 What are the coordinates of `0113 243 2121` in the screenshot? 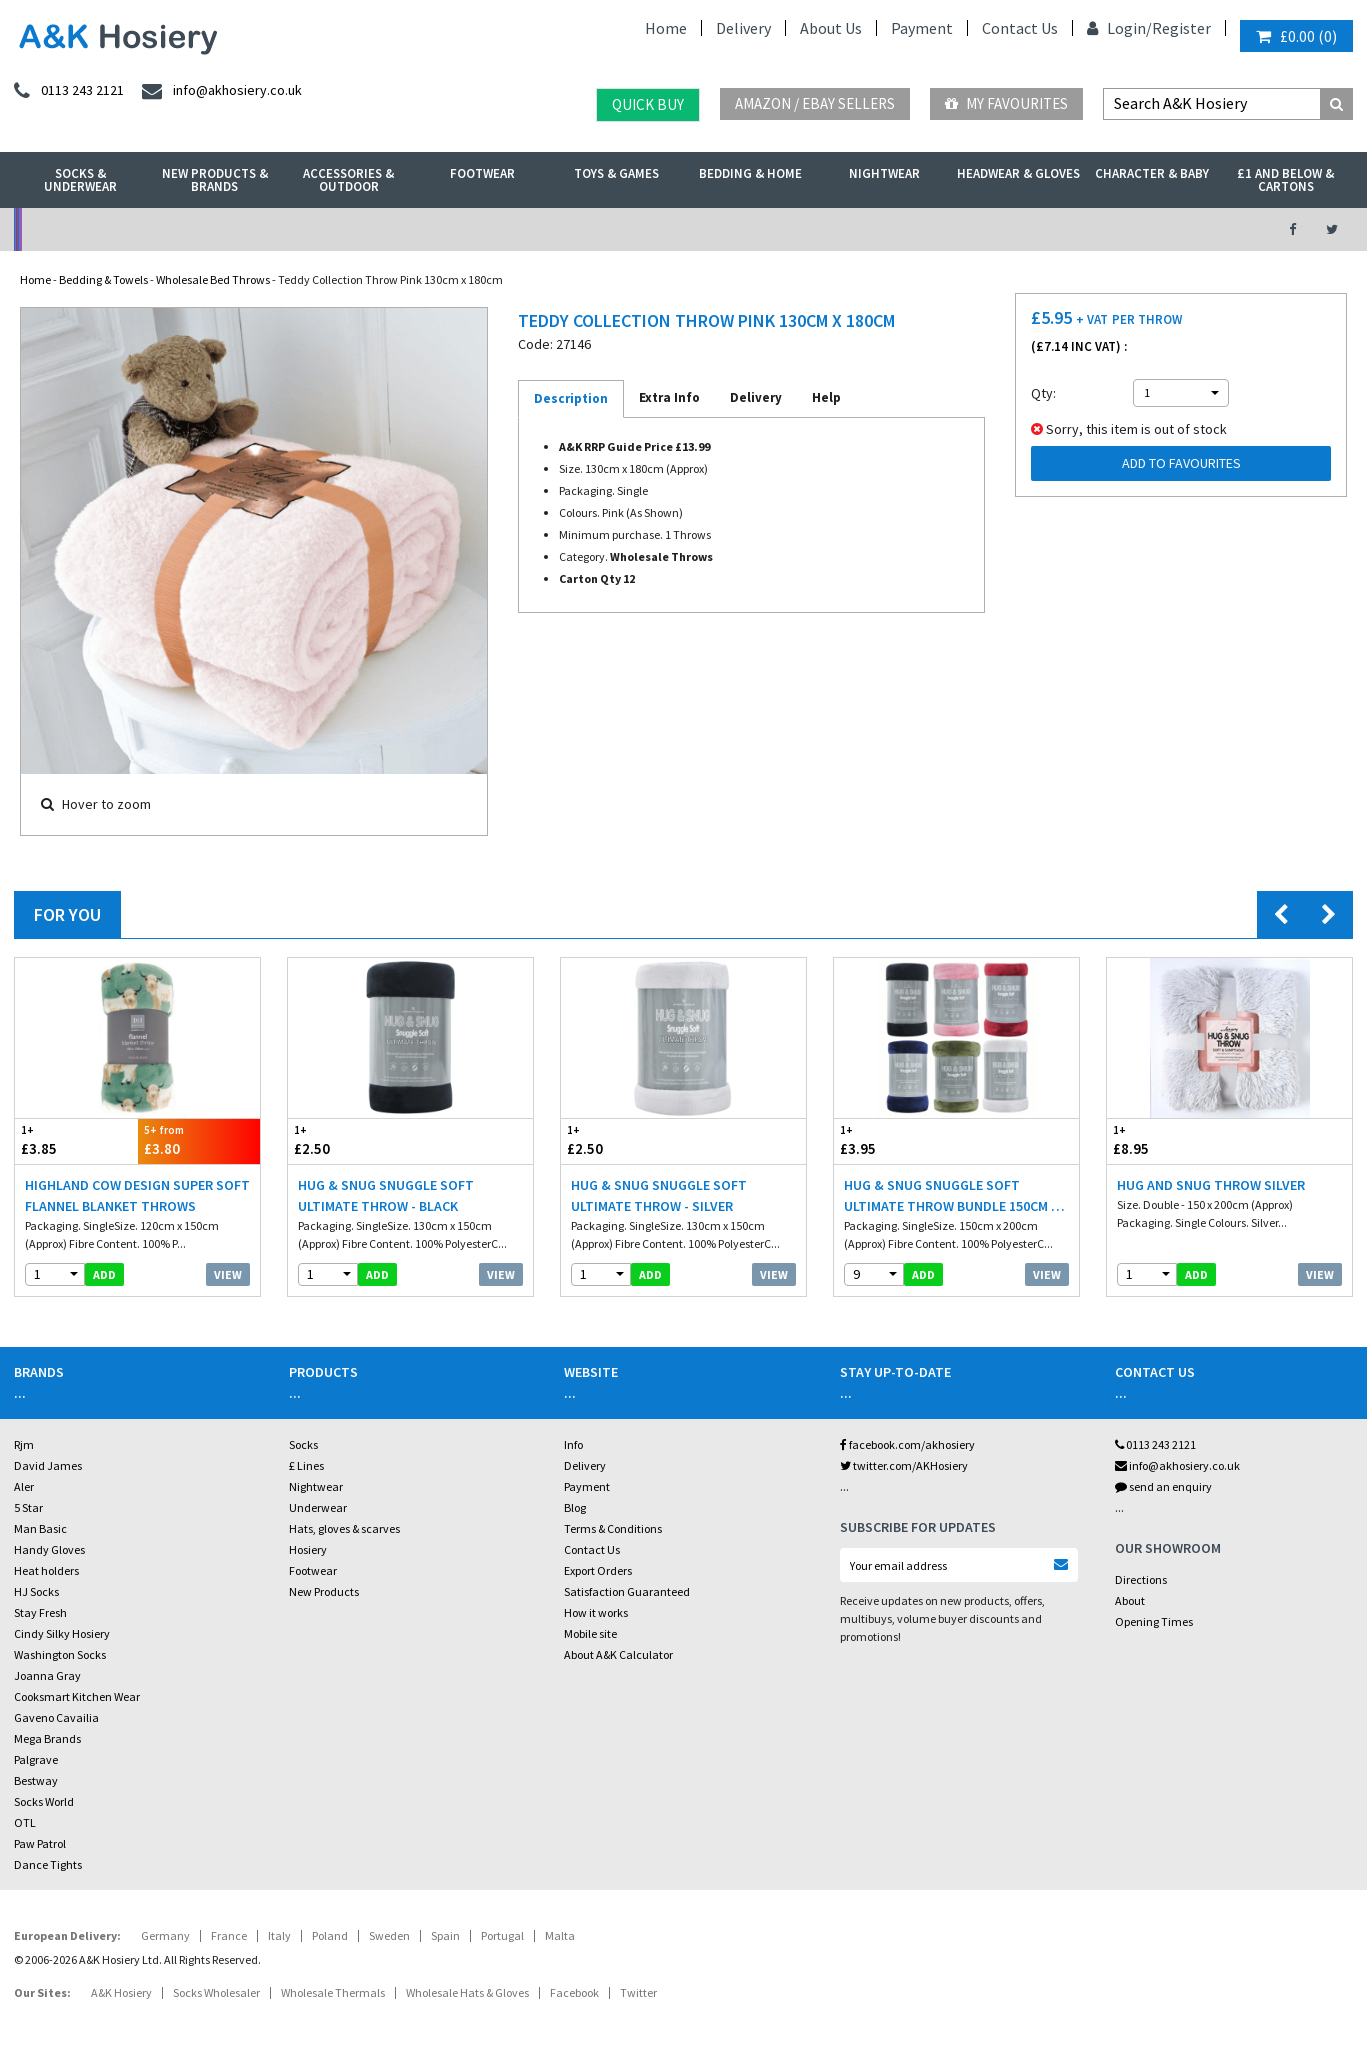 It's located at (1155, 1444).